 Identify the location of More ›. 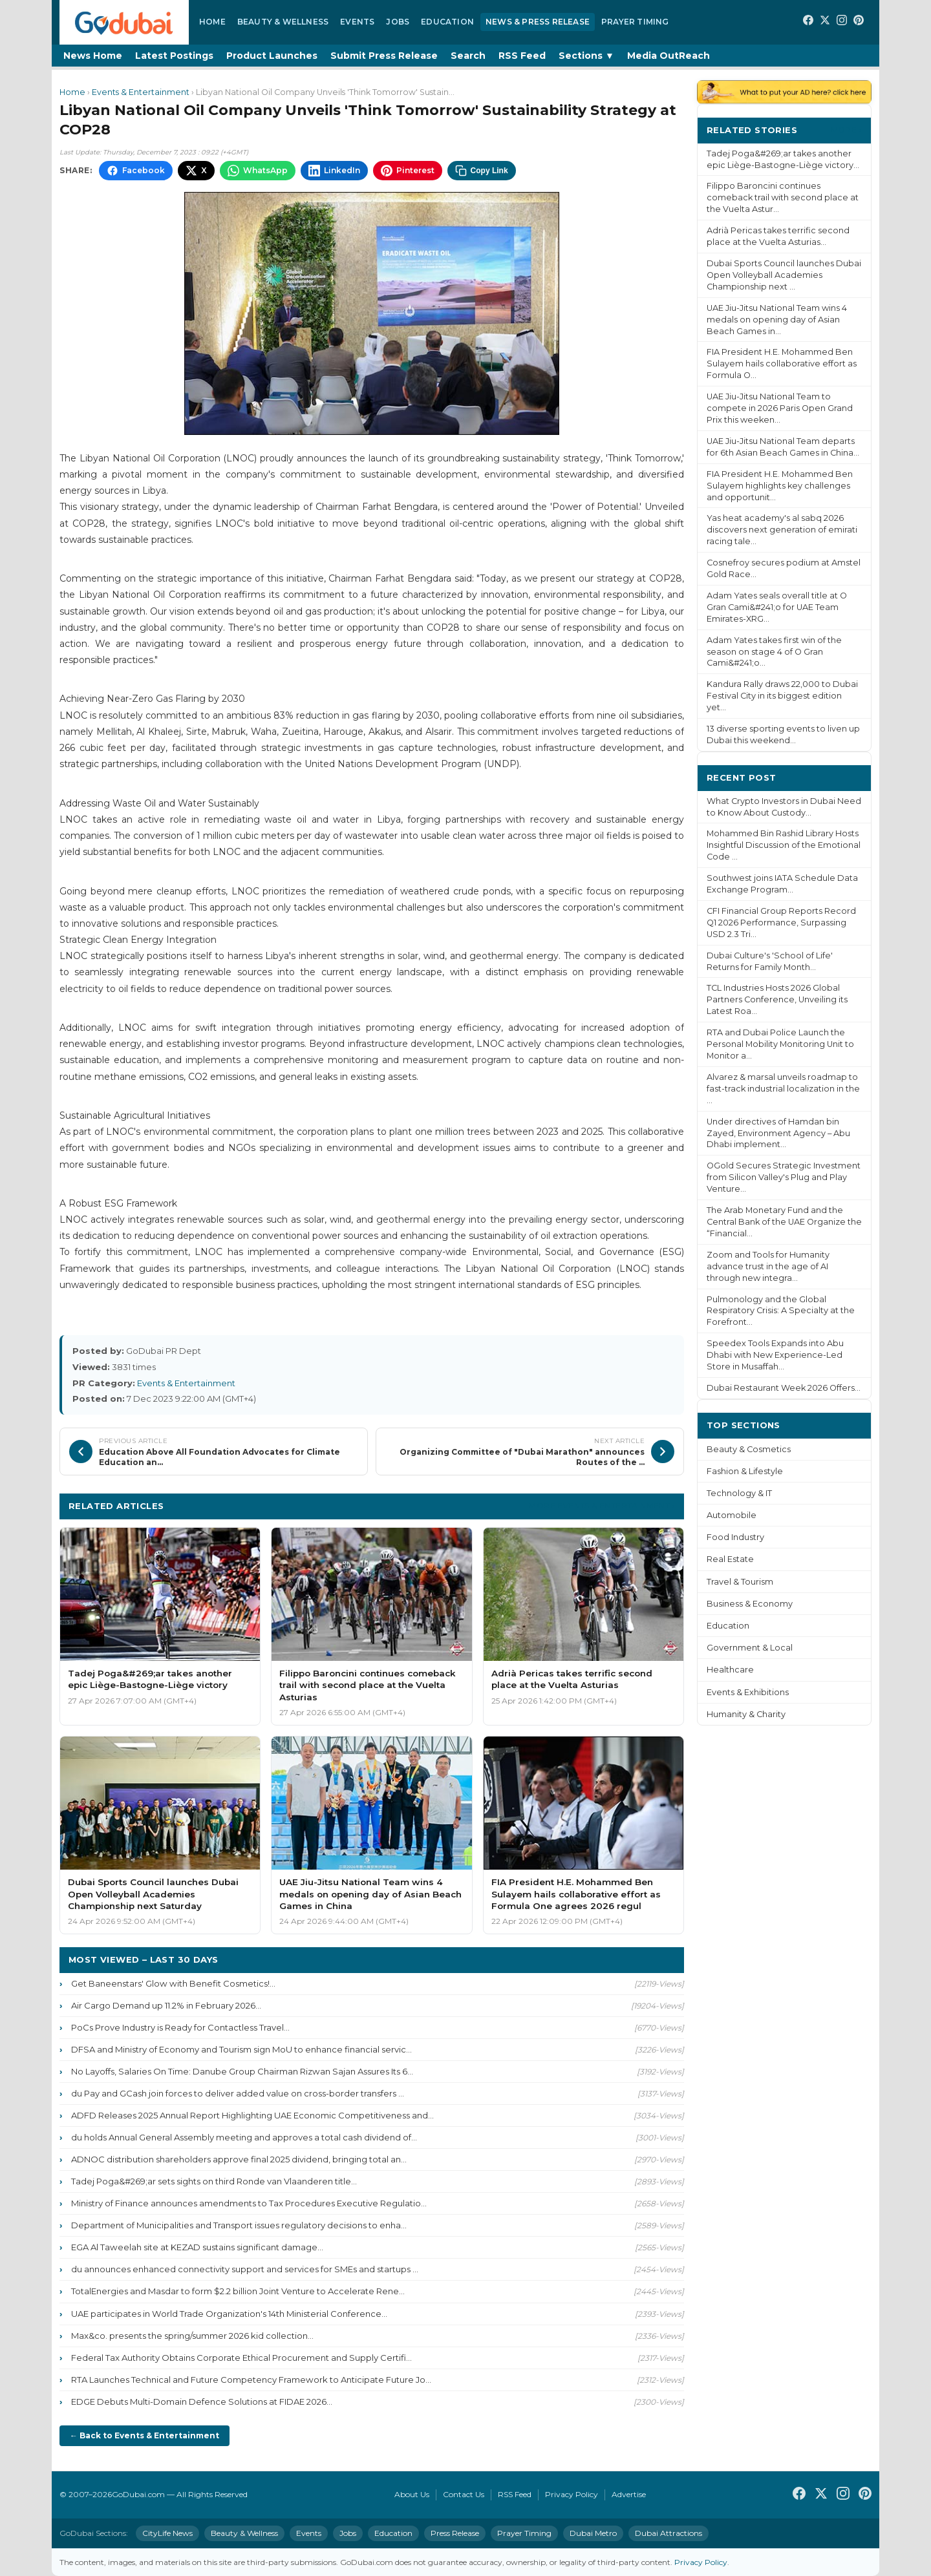
(846, 129).